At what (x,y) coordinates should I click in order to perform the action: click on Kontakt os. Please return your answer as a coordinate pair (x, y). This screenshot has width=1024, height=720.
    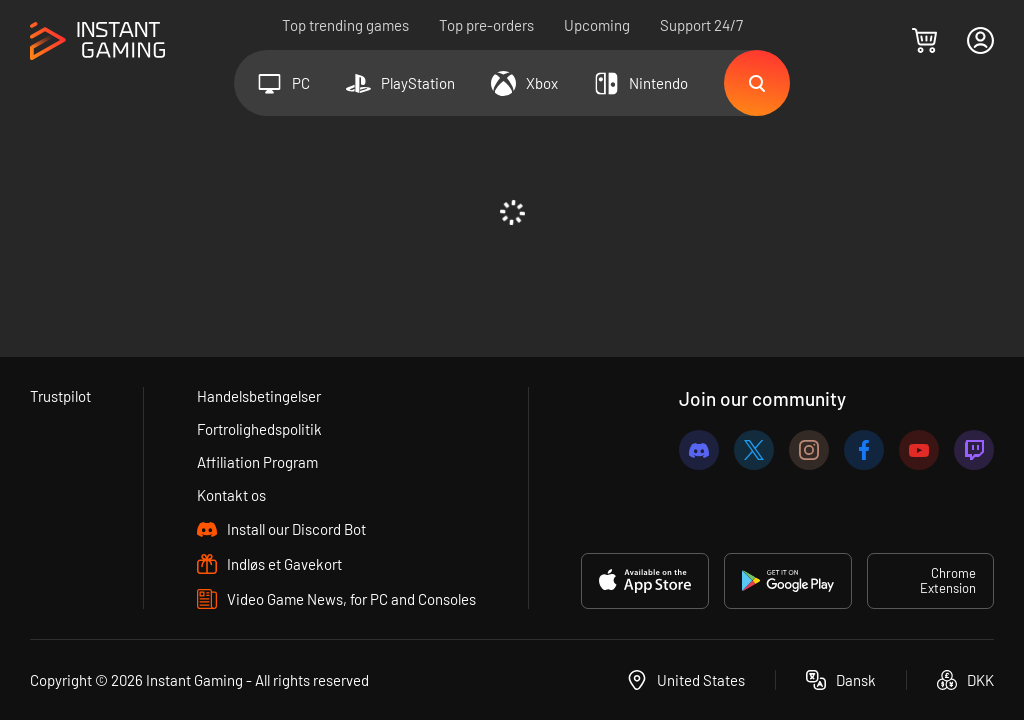
    Looking at the image, I should click on (231, 495).